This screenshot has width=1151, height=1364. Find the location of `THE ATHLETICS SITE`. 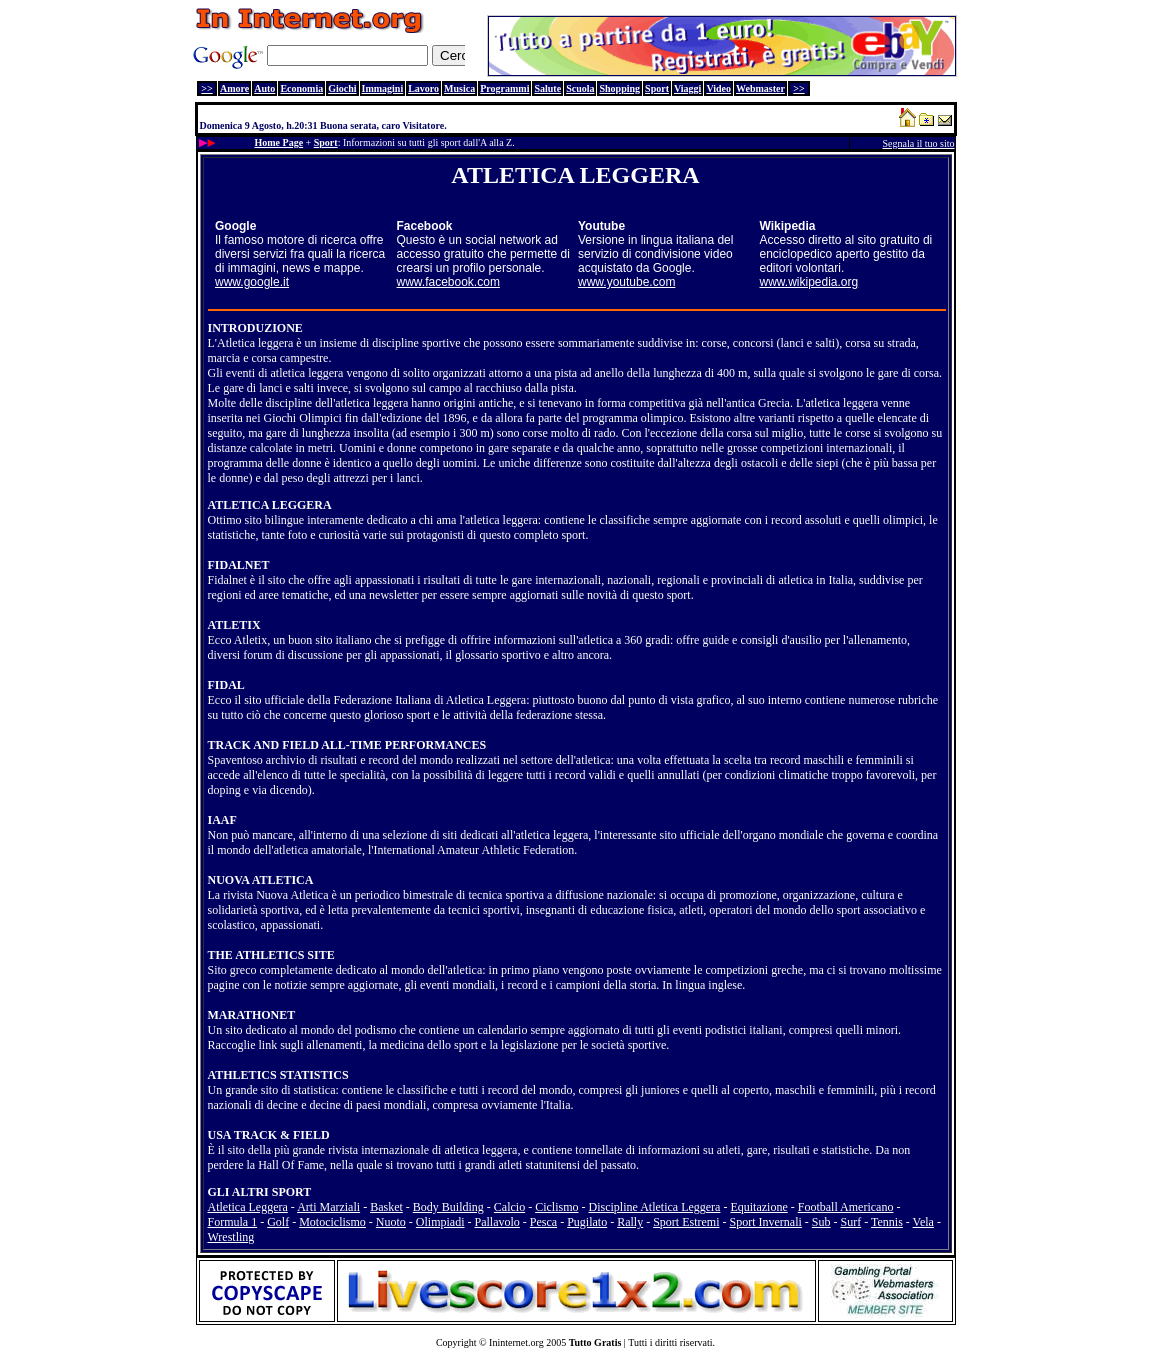

THE ATHLETICS SITE is located at coordinates (271, 955).